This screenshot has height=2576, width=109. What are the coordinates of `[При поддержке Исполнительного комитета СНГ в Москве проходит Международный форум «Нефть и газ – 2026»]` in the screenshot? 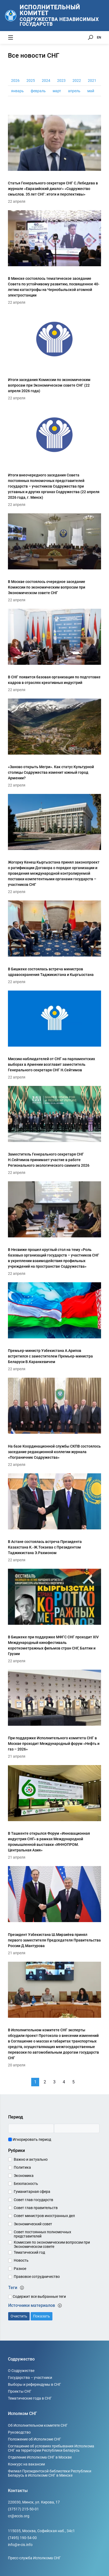 It's located at (54, 1713).